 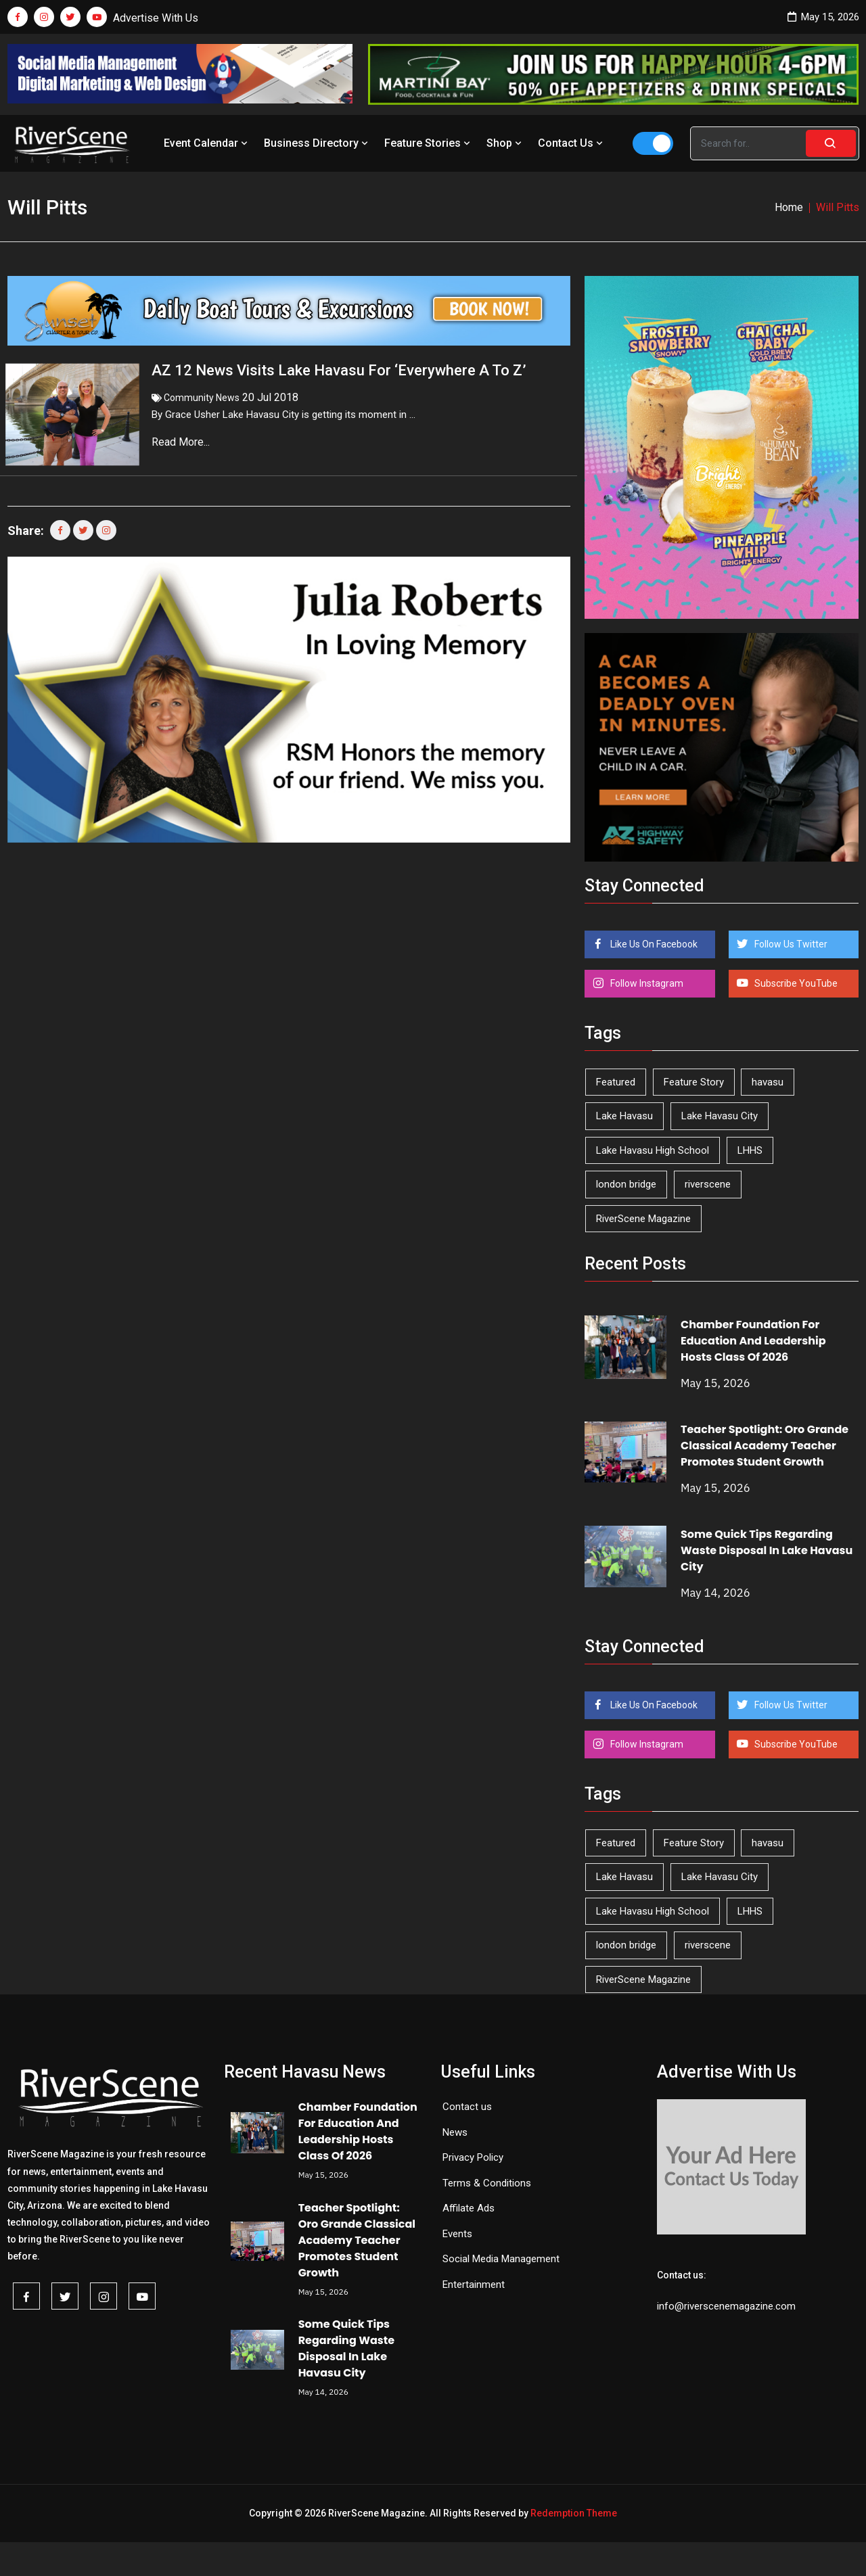 I want to click on Community News, so click(x=202, y=397).